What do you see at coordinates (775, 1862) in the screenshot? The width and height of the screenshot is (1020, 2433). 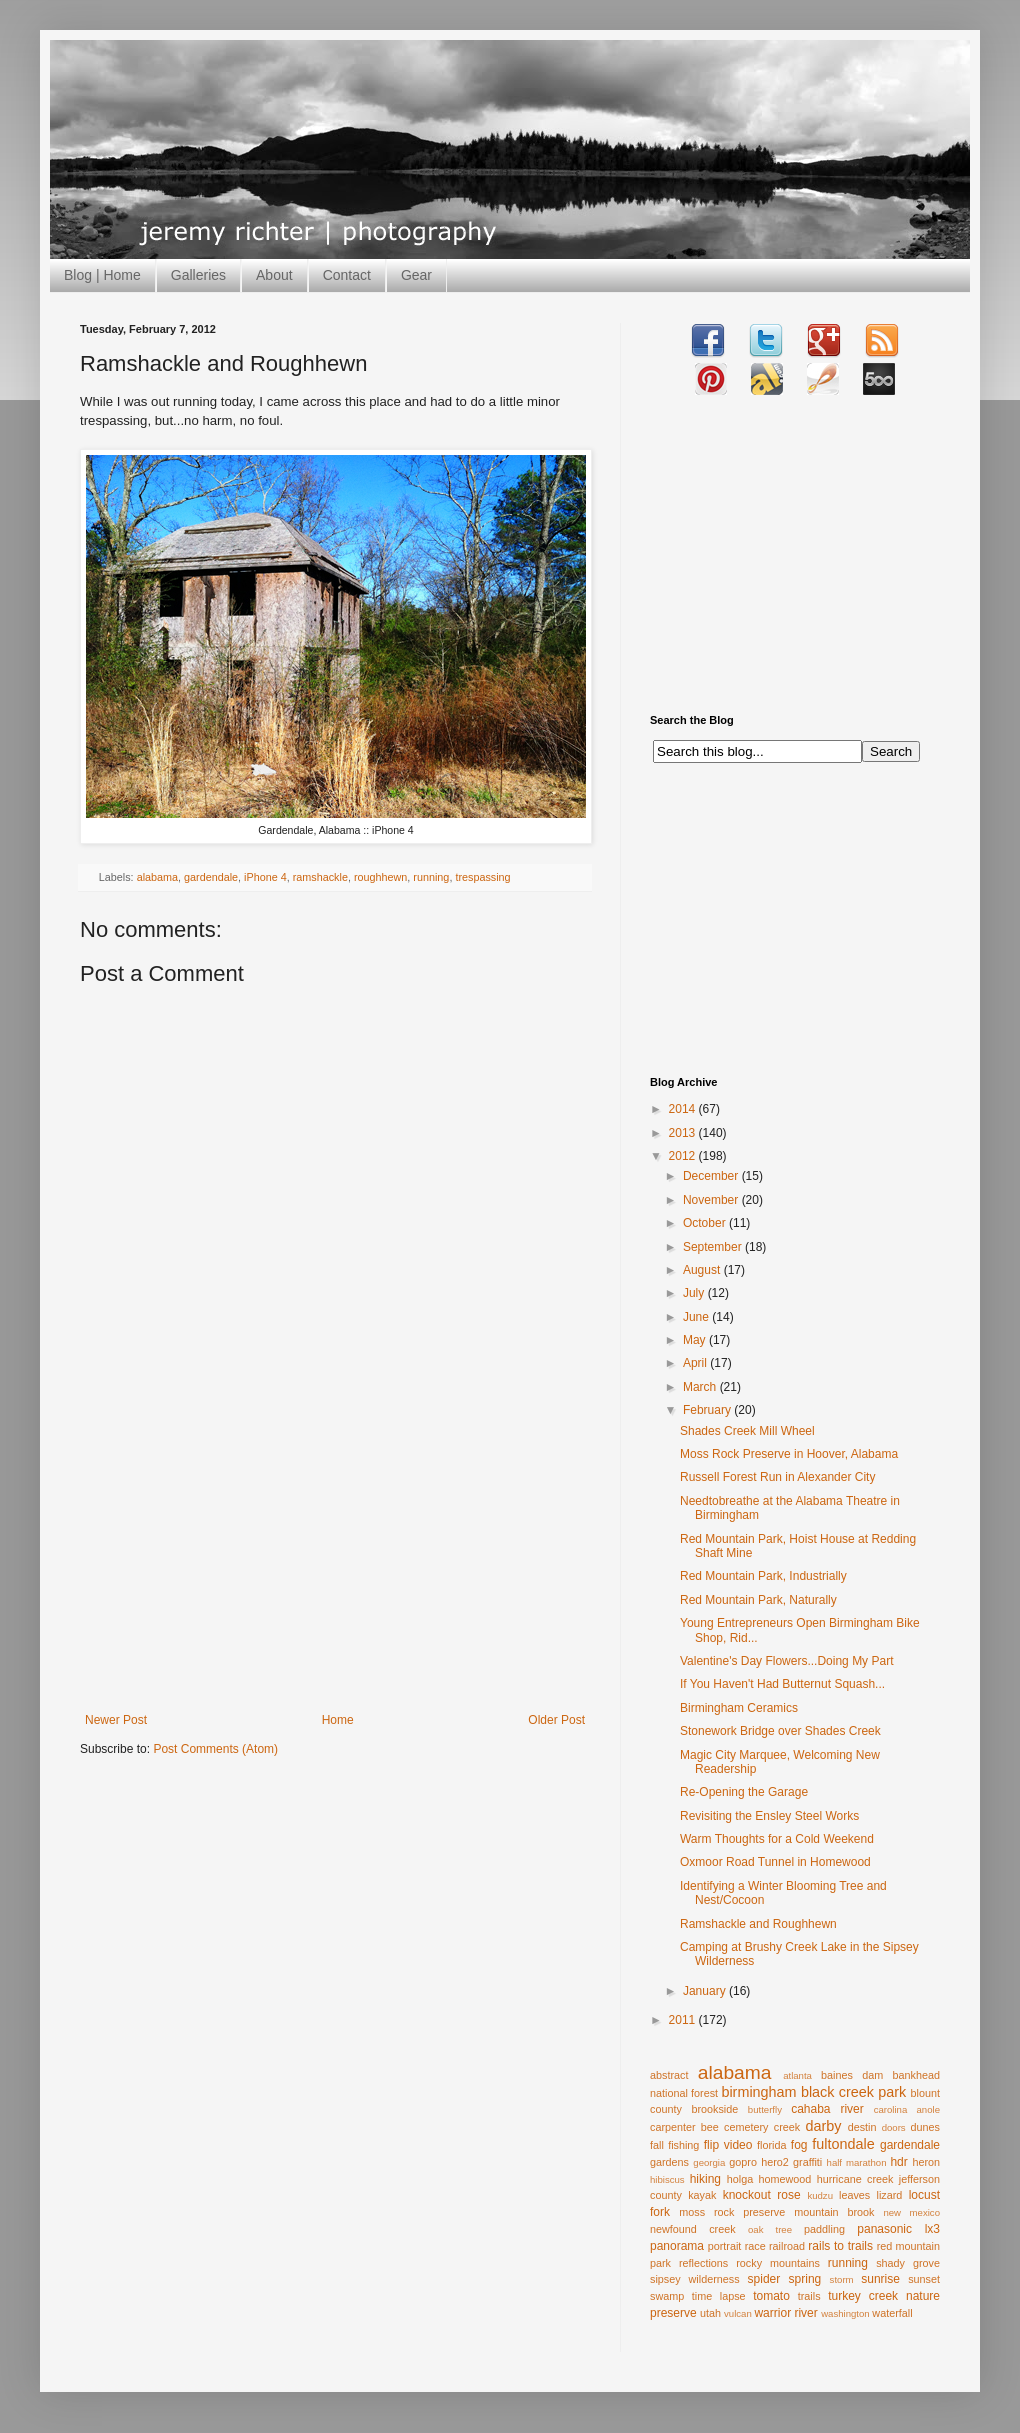 I see `Oxmoor Road Tunnel in Homewood` at bounding box center [775, 1862].